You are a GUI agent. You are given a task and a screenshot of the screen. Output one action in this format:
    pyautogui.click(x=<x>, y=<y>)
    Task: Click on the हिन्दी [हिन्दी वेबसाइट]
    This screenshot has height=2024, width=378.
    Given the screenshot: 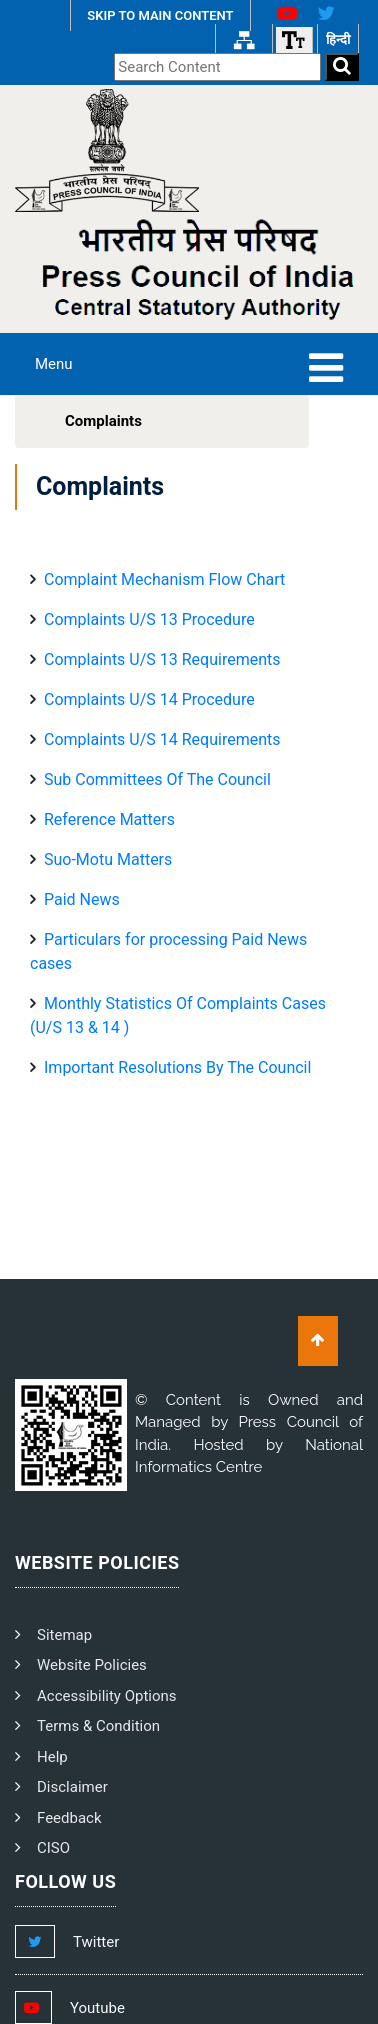 What is the action you would take?
    pyautogui.click(x=338, y=39)
    